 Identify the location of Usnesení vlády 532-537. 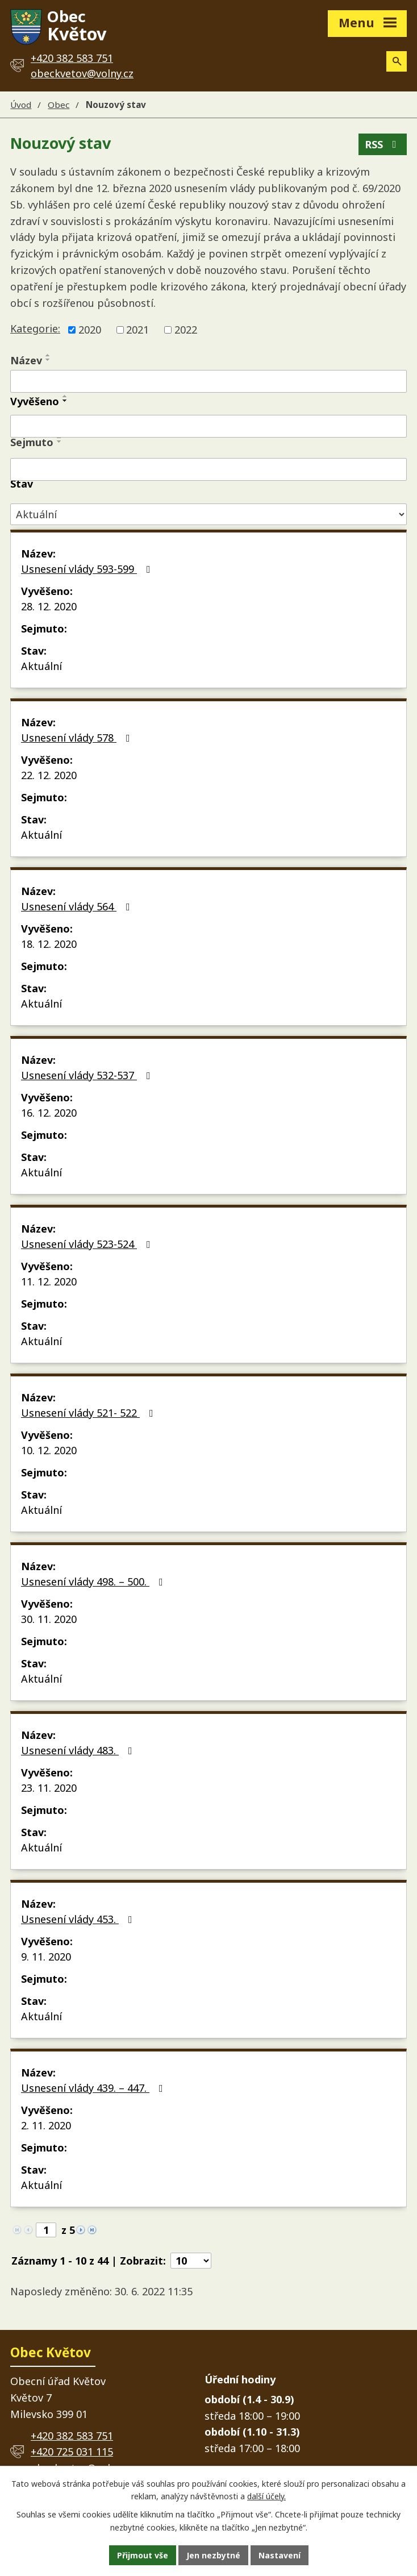
(88, 1075).